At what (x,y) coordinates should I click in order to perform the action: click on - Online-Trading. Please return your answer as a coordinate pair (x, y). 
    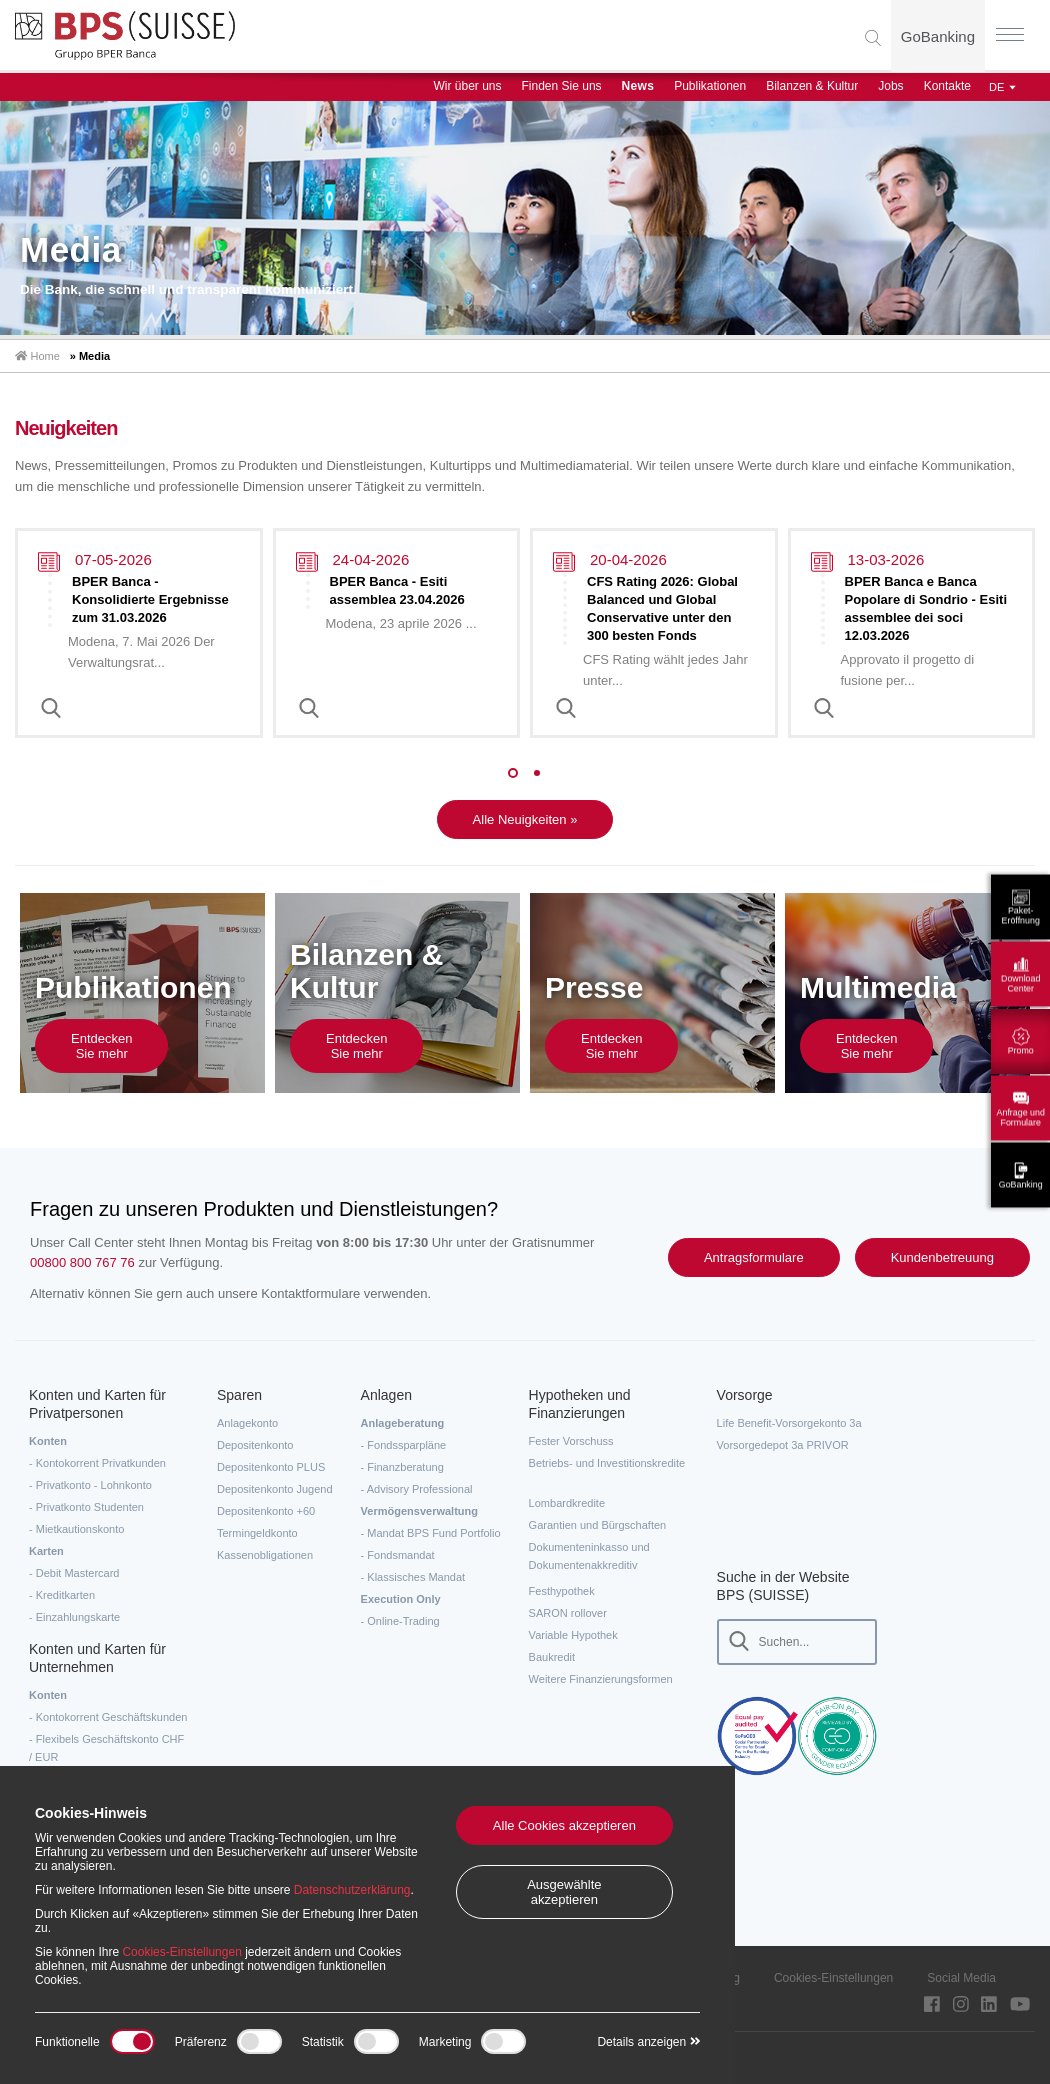
    Looking at the image, I should click on (400, 1621).